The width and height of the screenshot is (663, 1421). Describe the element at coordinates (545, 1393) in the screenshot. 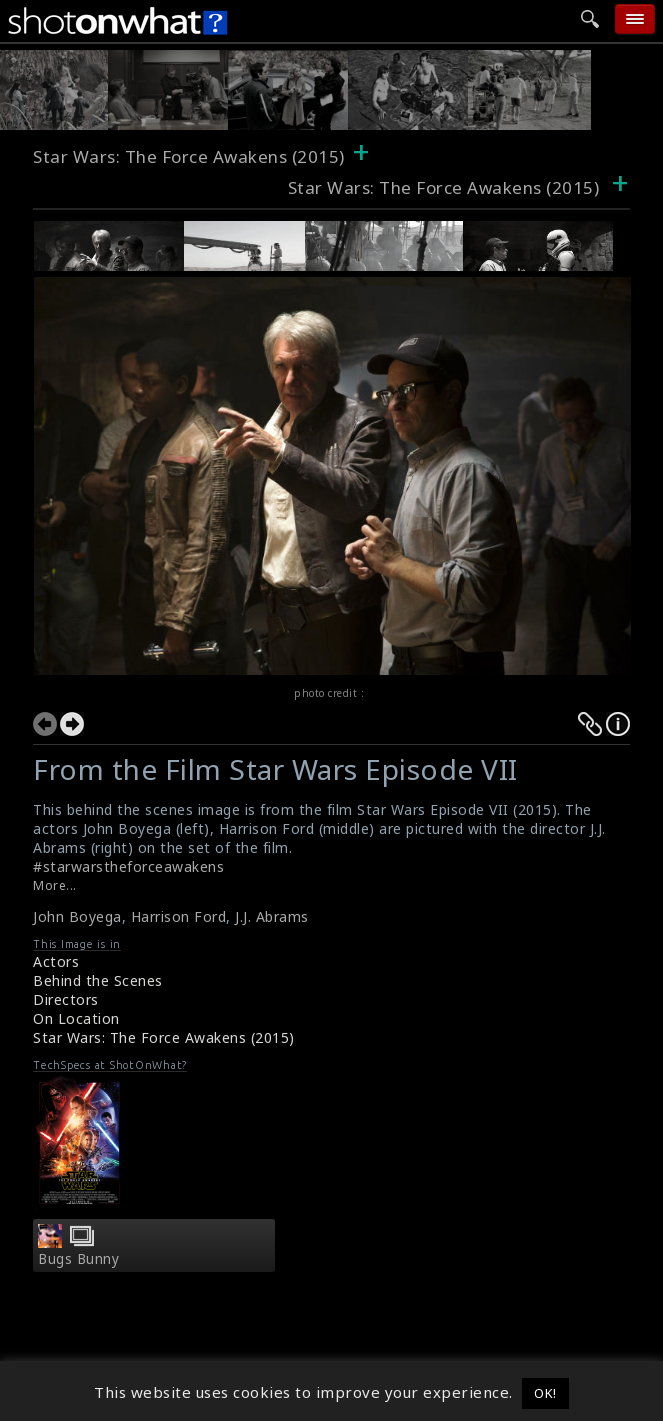

I see `OK! [button]` at that location.